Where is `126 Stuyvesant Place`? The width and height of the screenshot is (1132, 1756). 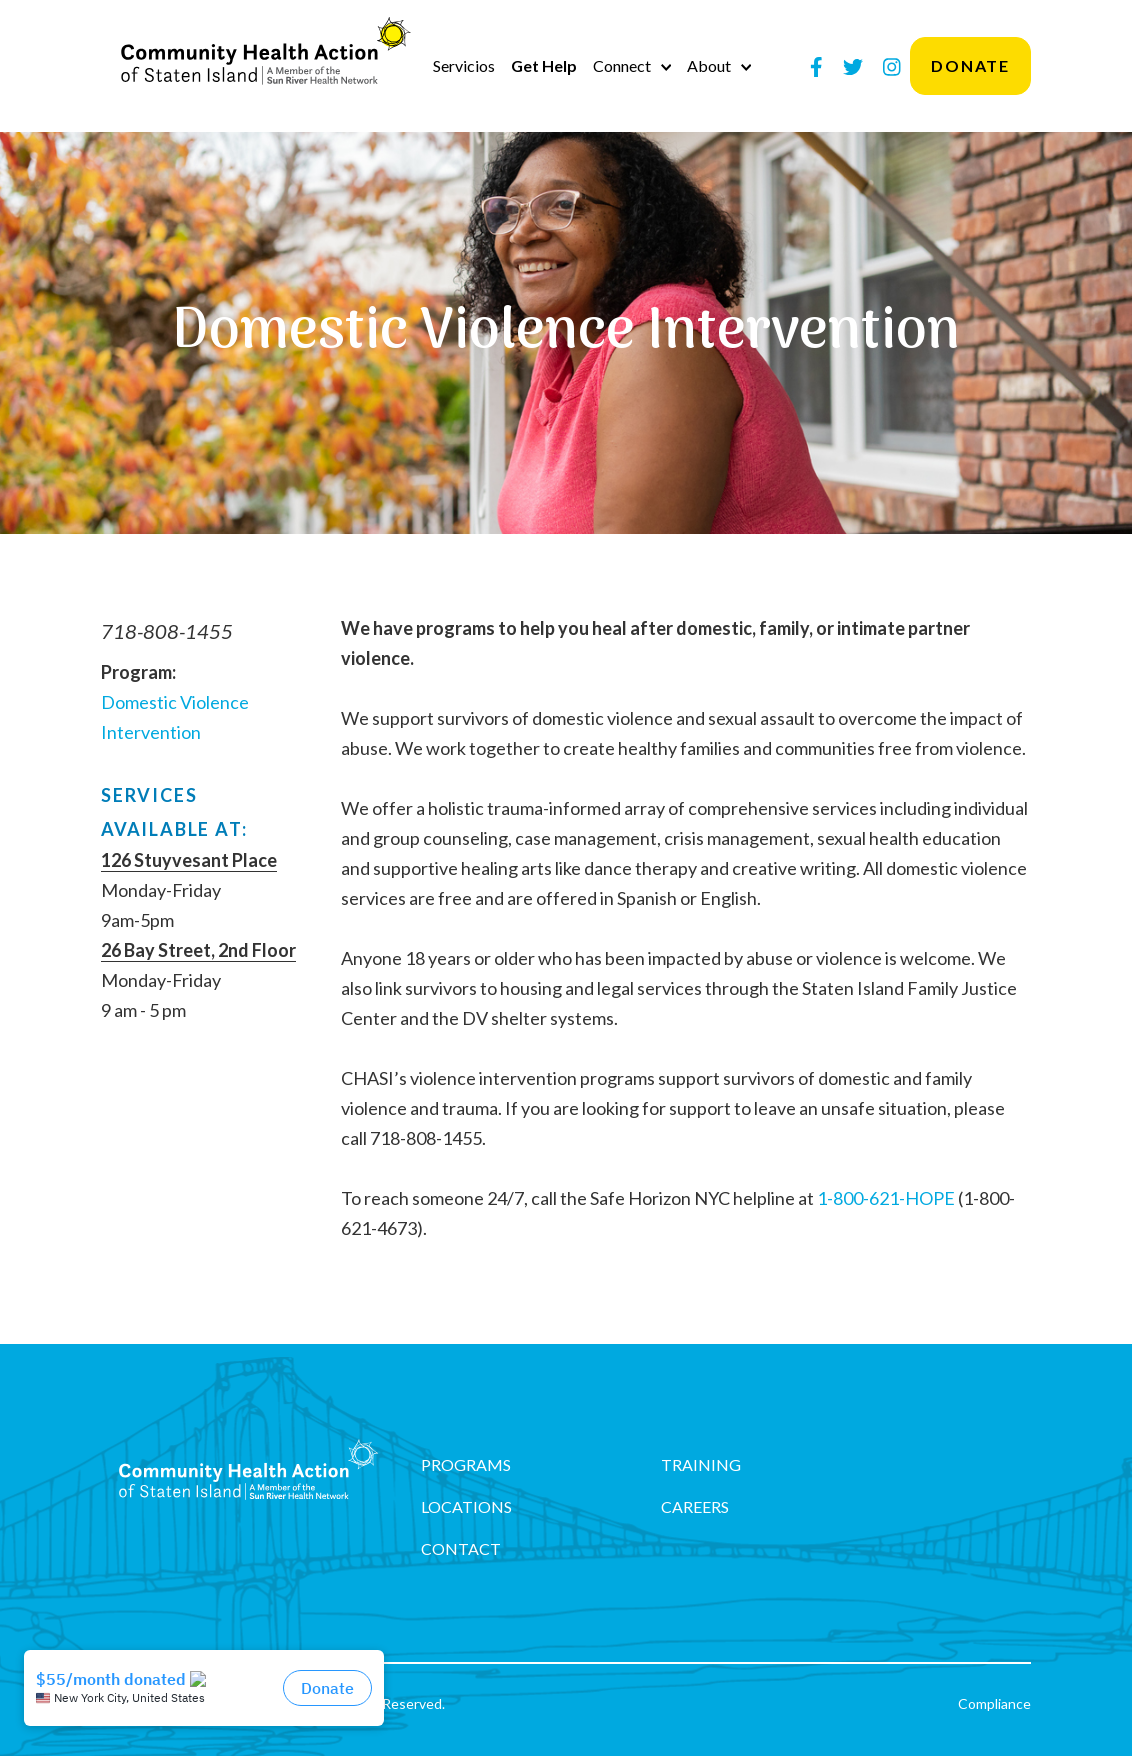 126 Stuyvesant Place is located at coordinates (189, 860).